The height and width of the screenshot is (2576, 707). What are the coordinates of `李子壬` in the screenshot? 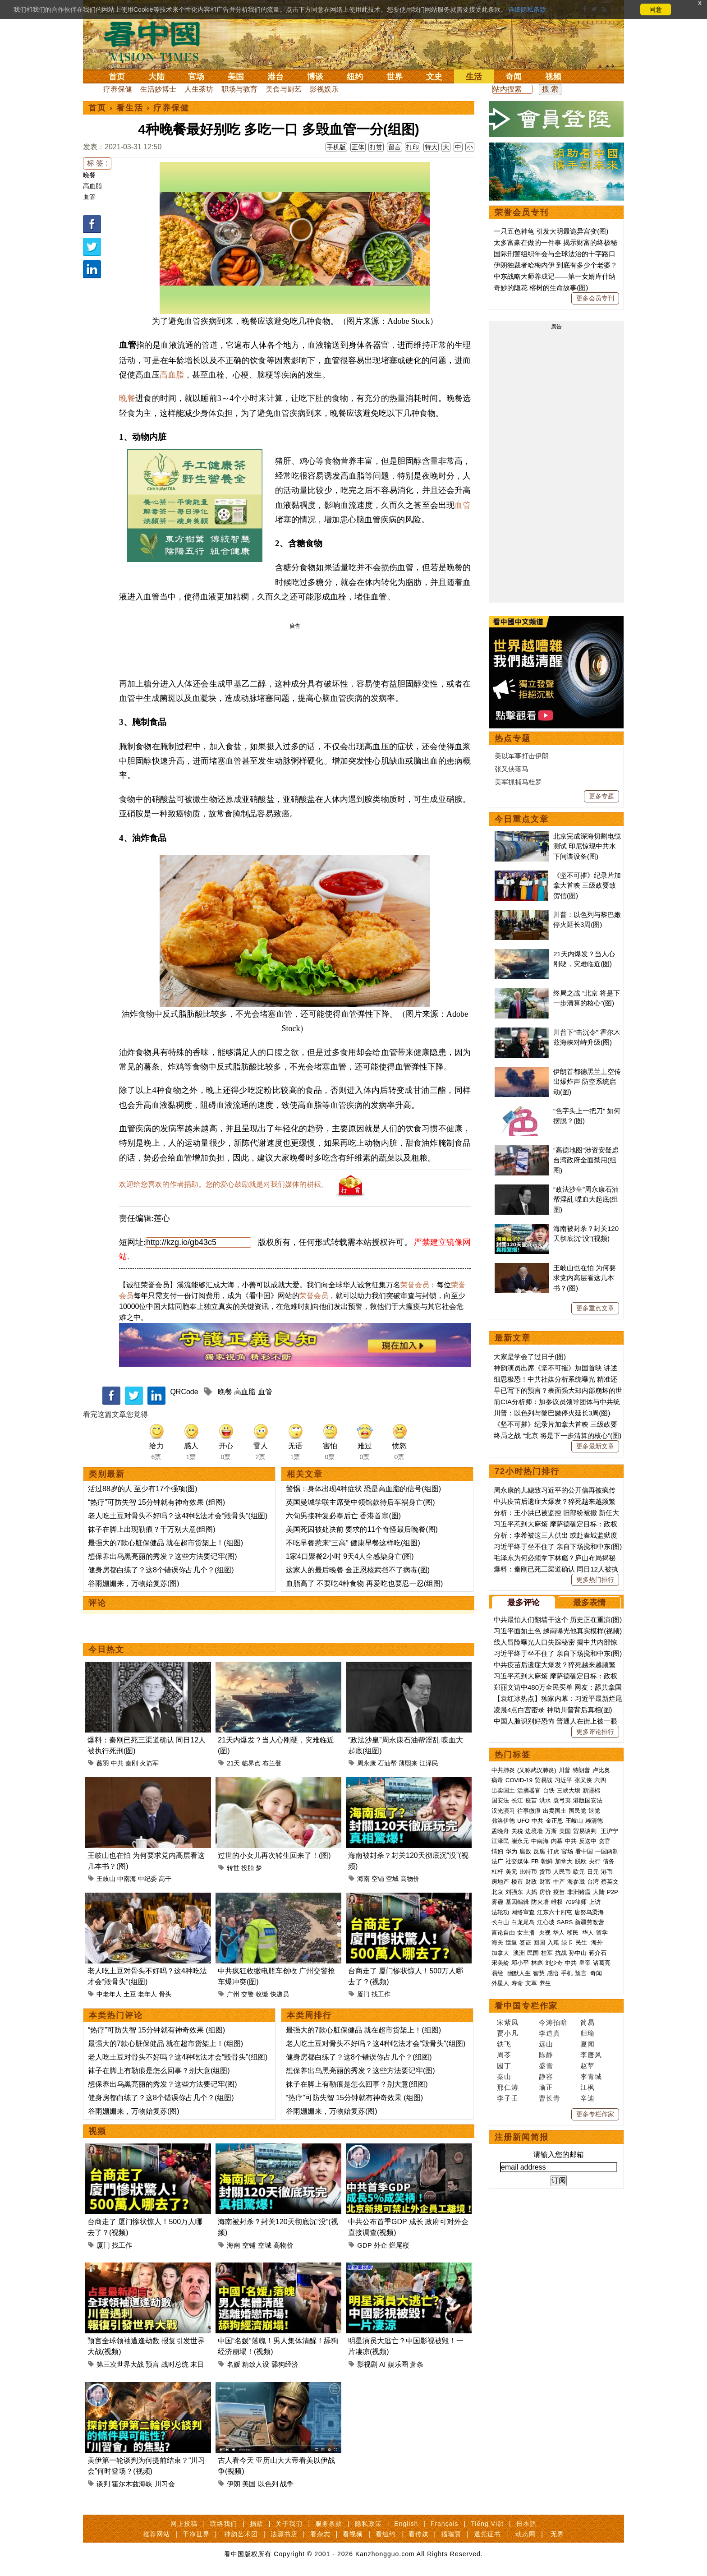 It's located at (508, 2098).